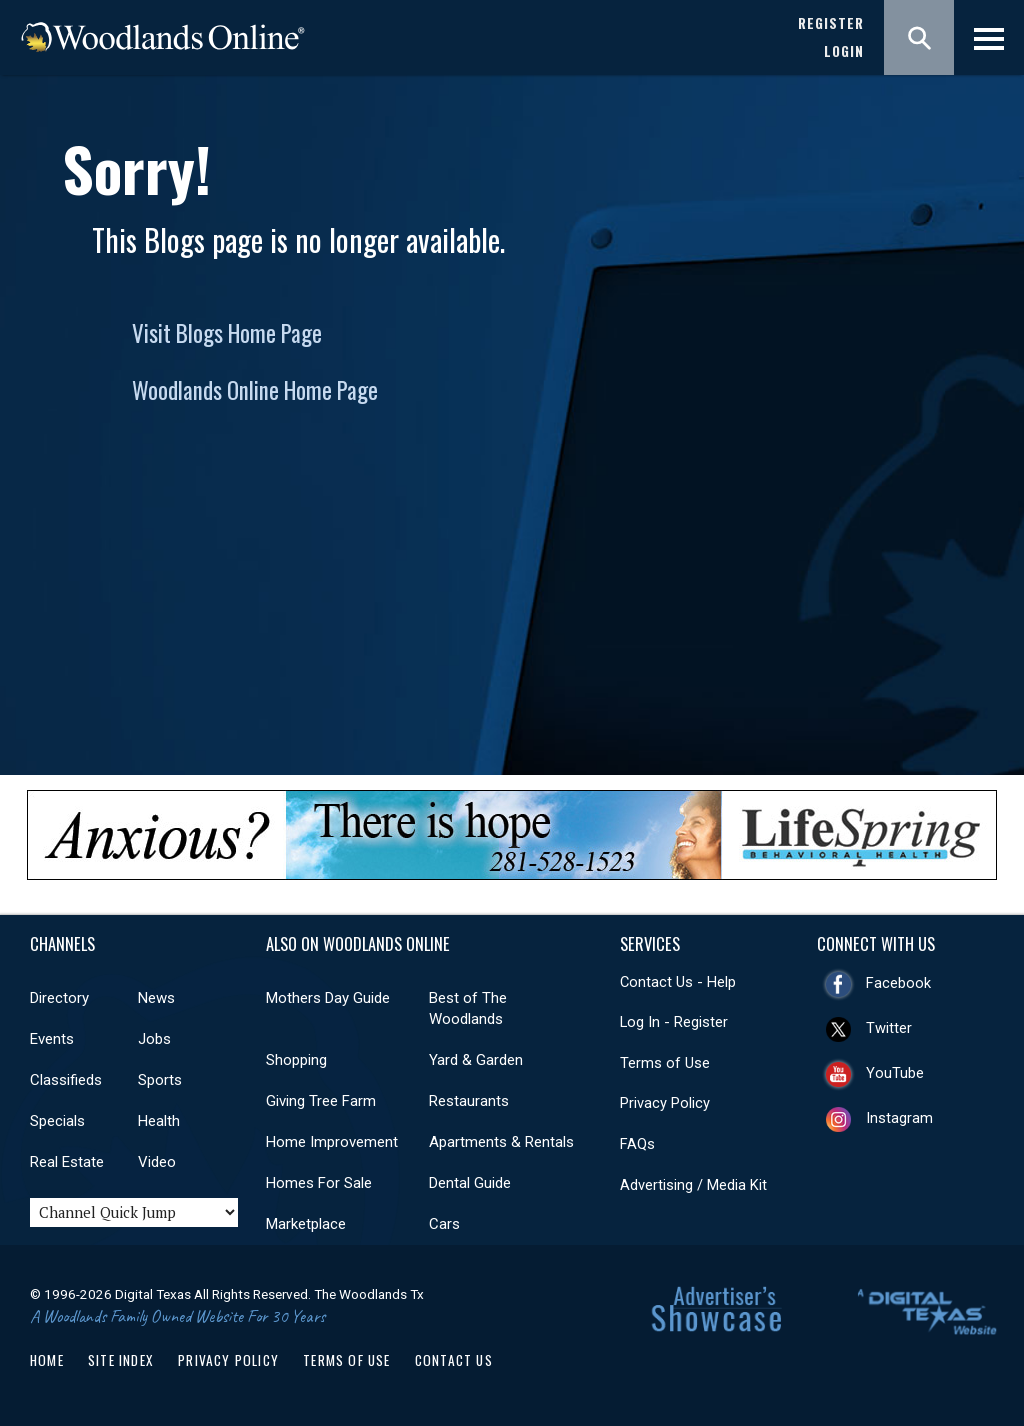 The image size is (1024, 1426). I want to click on Contact Us - Help, so click(678, 982).